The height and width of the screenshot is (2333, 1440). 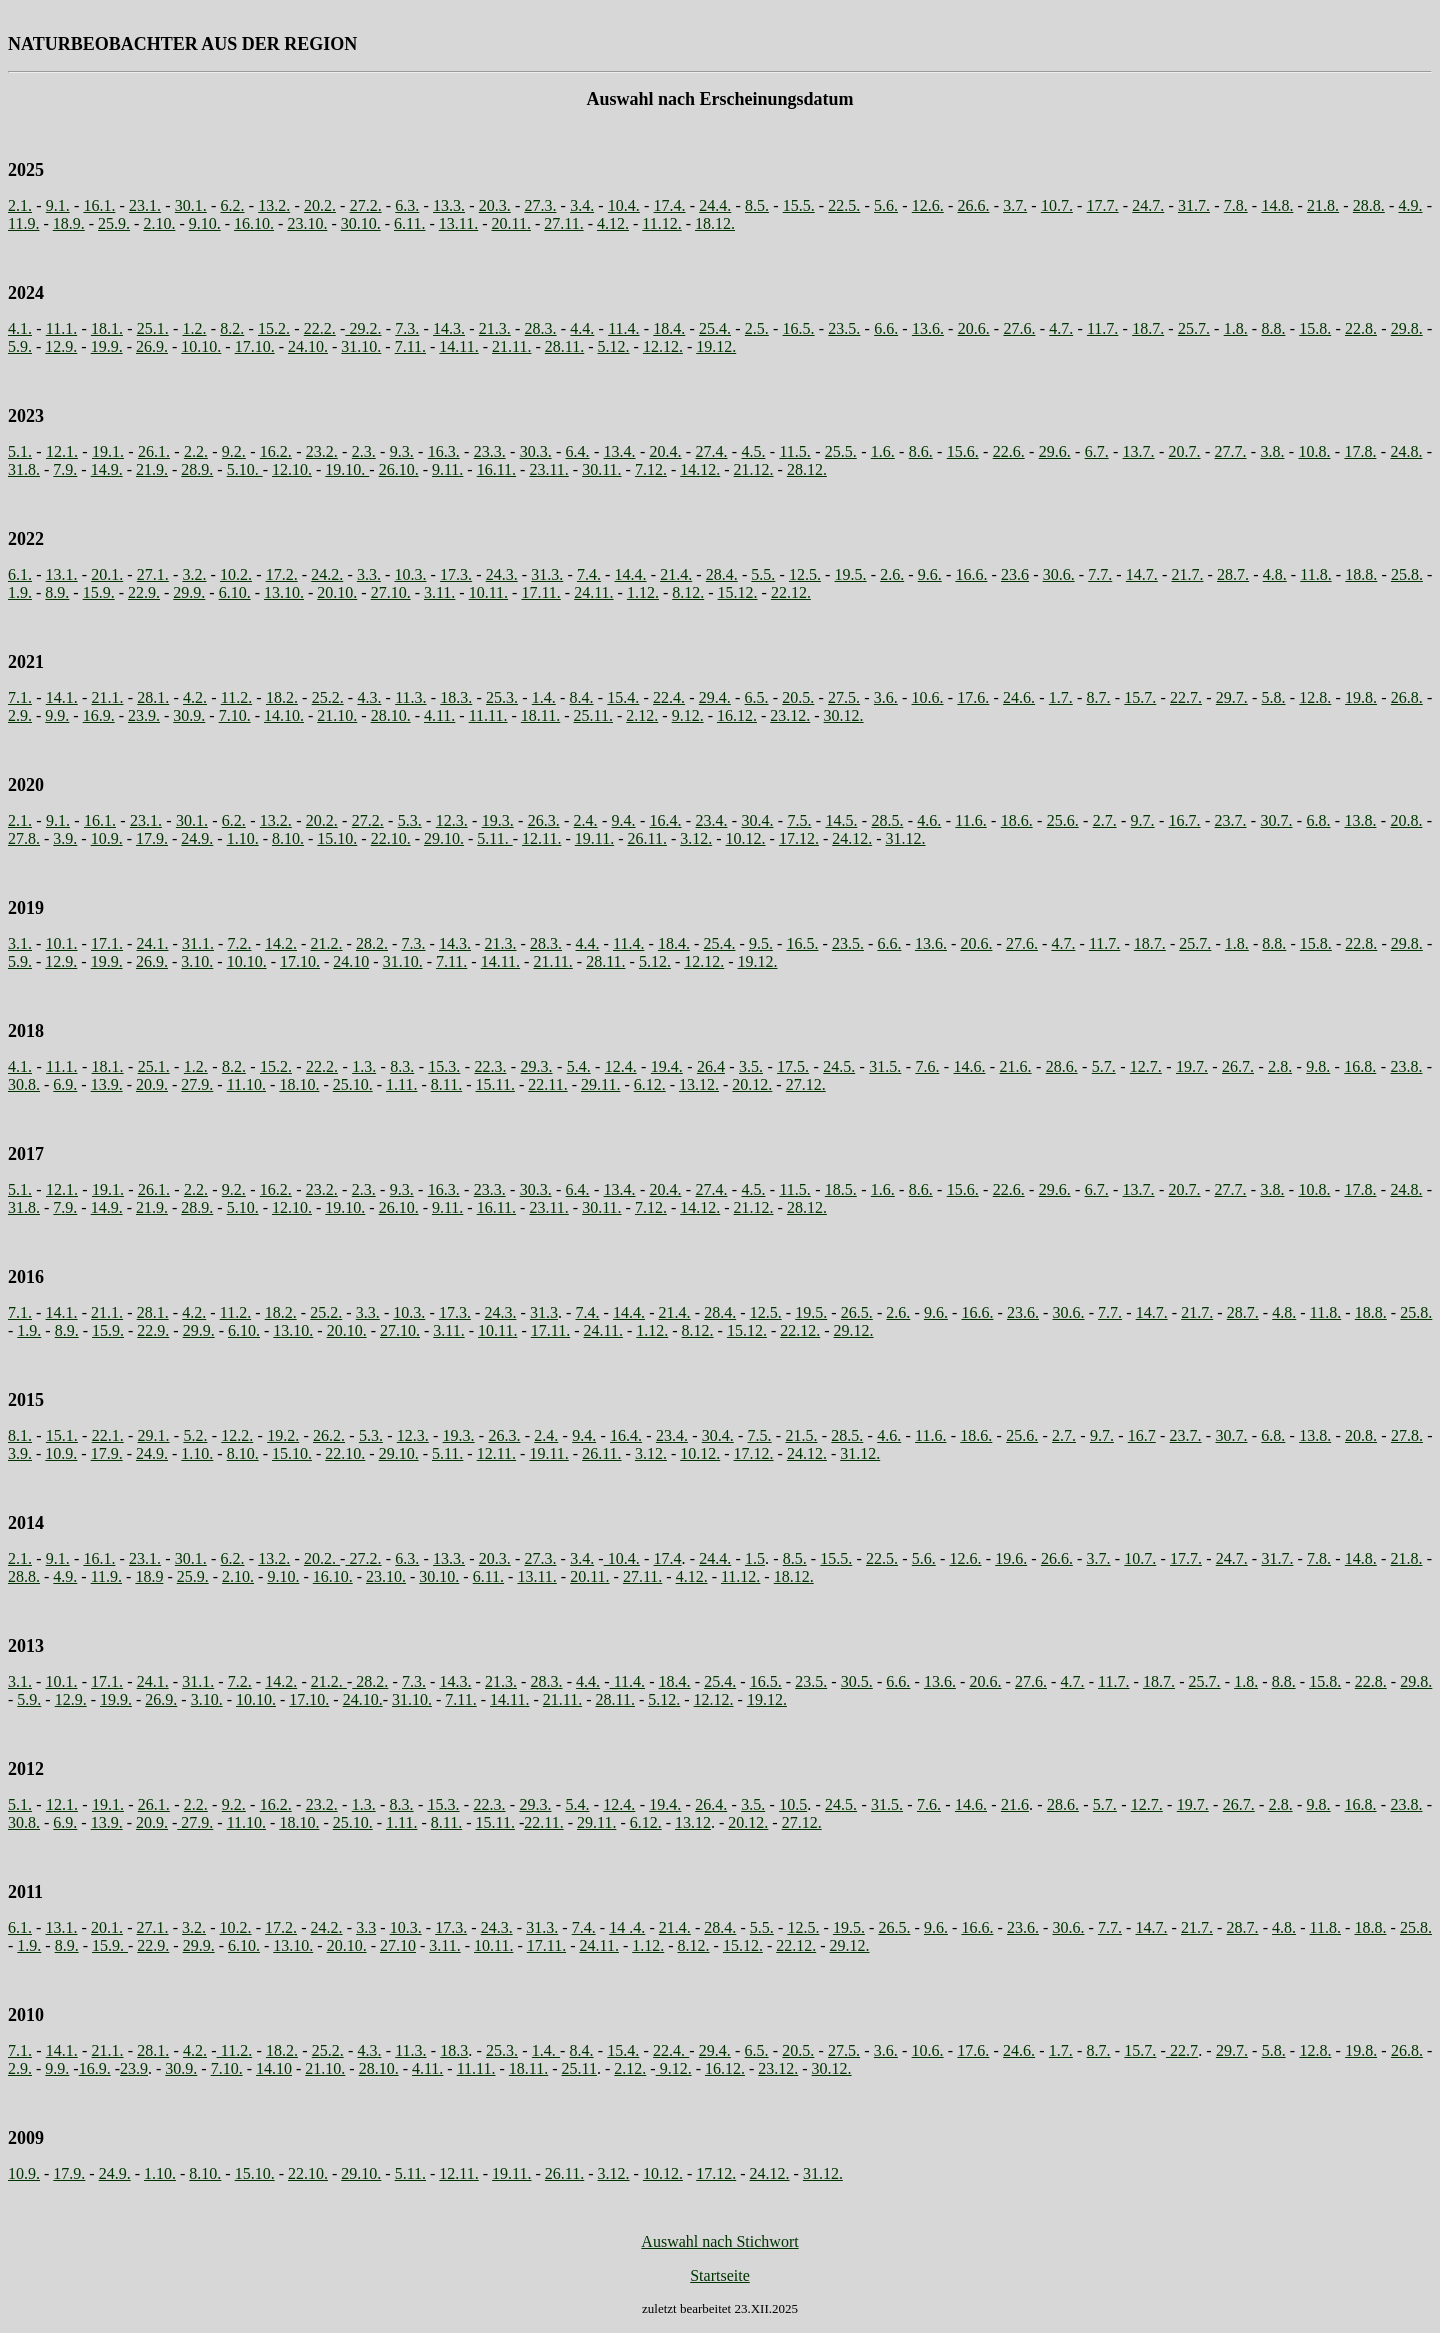 What do you see at coordinates (274, 328) in the screenshot?
I see `15.2.` at bounding box center [274, 328].